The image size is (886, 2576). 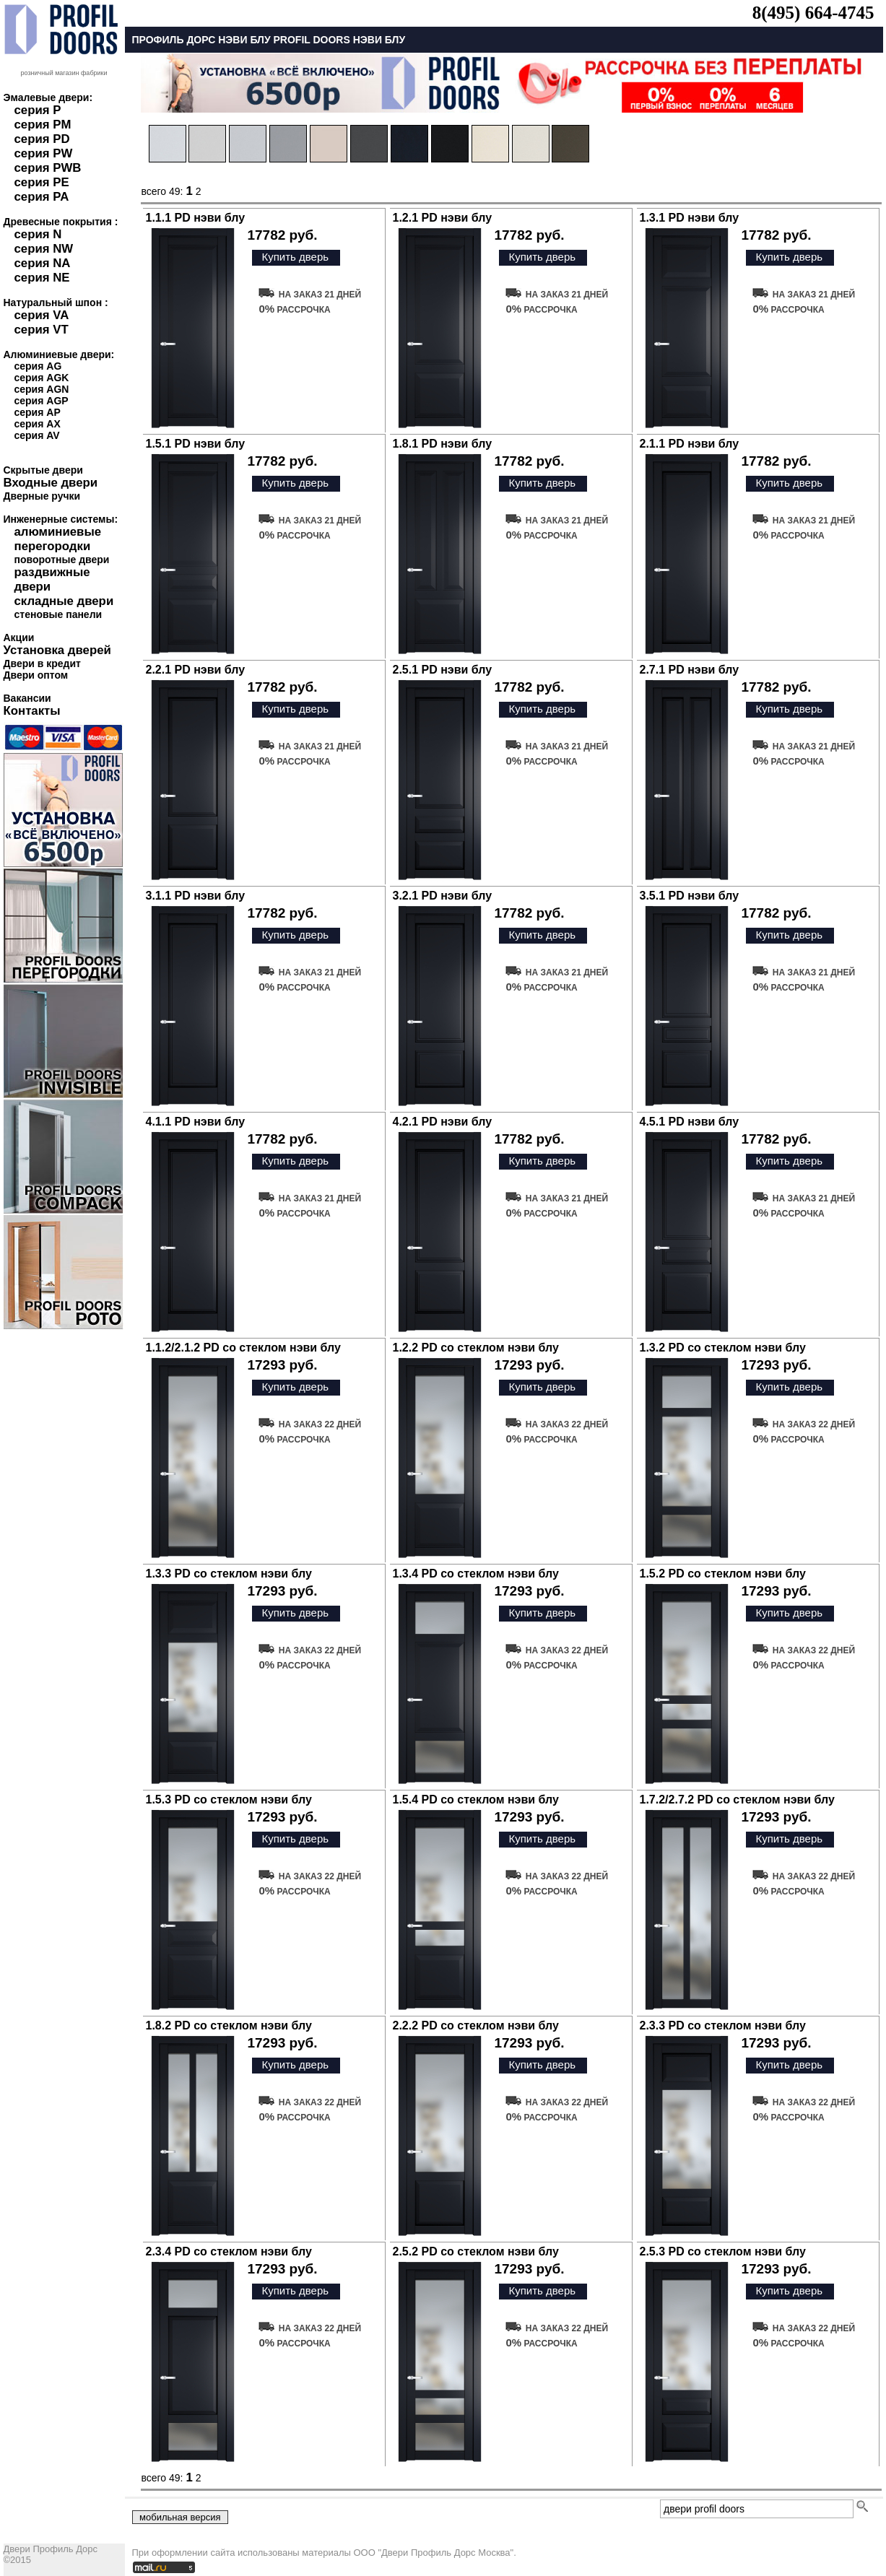 What do you see at coordinates (43, 153) in the screenshot?
I see `серия PW` at bounding box center [43, 153].